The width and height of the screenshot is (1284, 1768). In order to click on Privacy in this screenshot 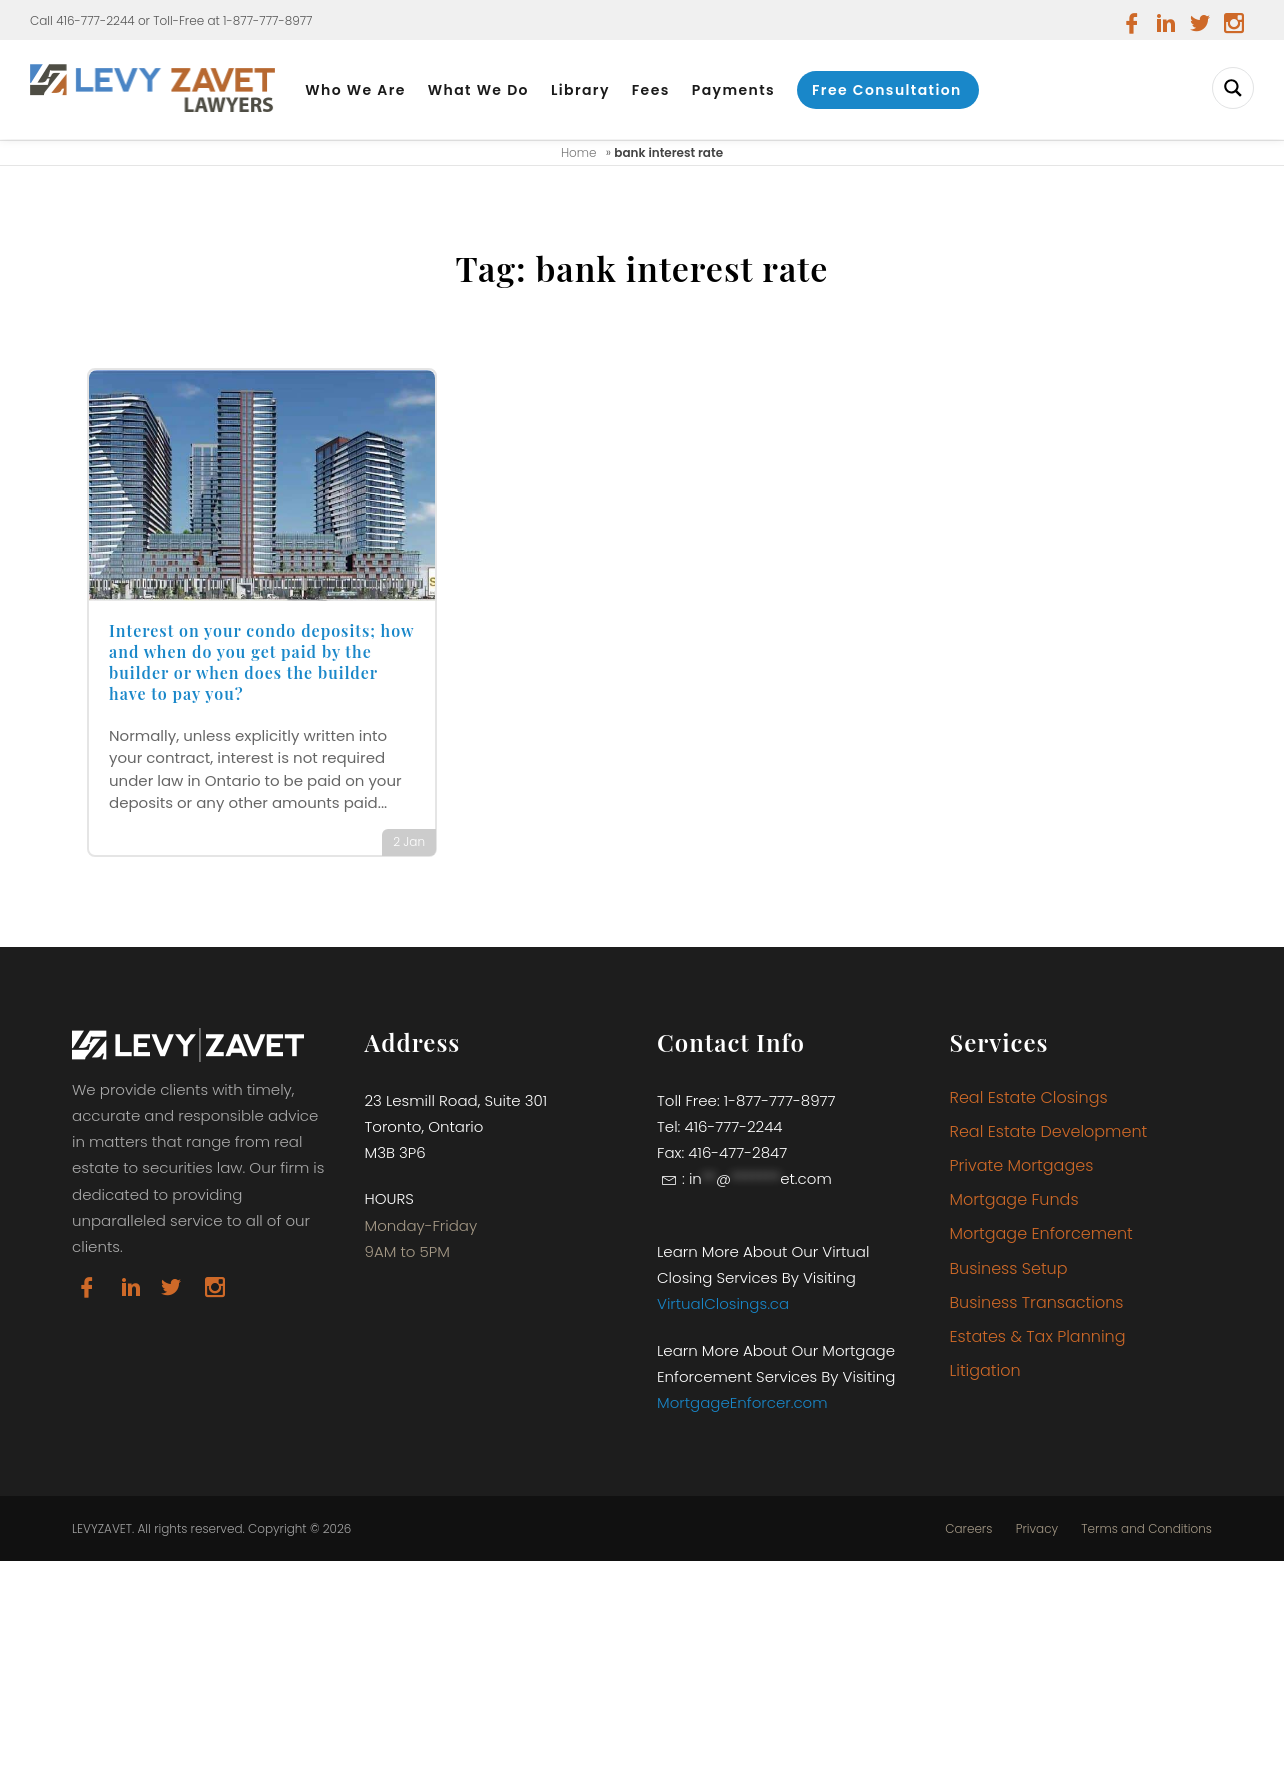, I will do `click(1037, 1529)`.